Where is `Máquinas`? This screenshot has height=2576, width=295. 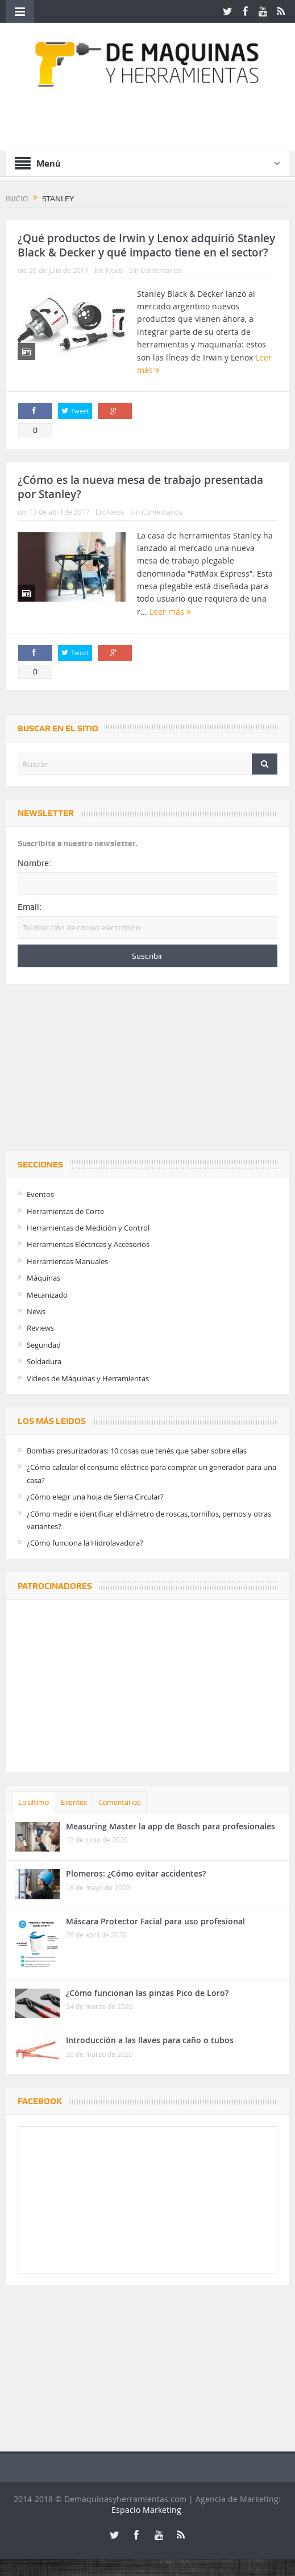
Máquinas is located at coordinates (43, 1278).